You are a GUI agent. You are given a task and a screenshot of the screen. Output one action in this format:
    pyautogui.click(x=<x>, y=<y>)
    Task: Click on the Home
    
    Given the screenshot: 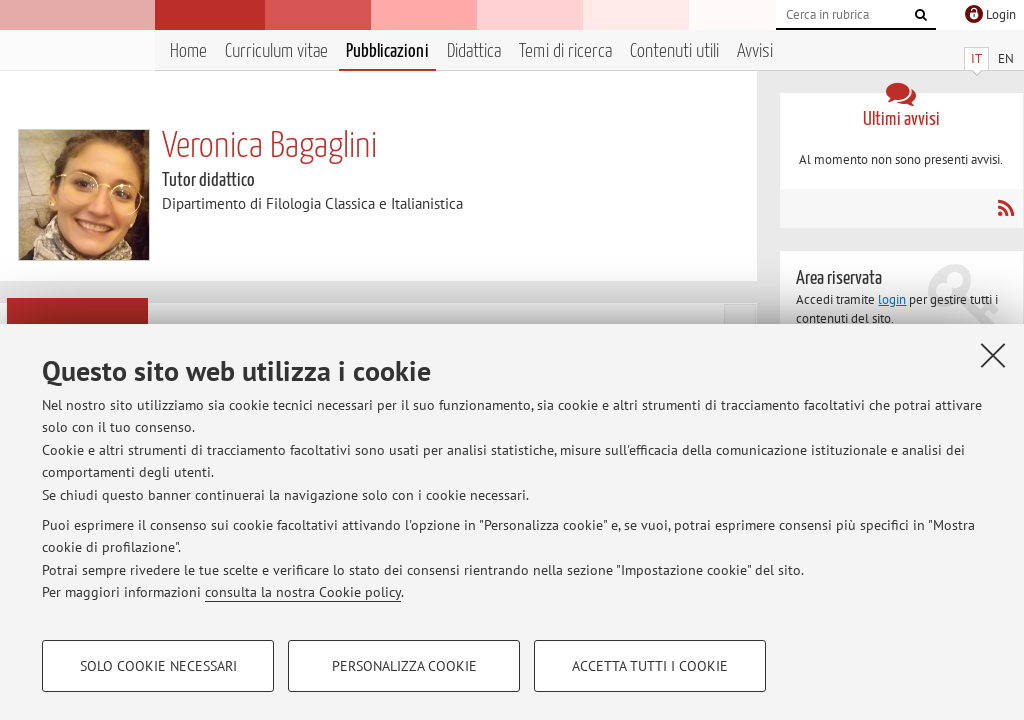 What is the action you would take?
    pyautogui.click(x=188, y=51)
    